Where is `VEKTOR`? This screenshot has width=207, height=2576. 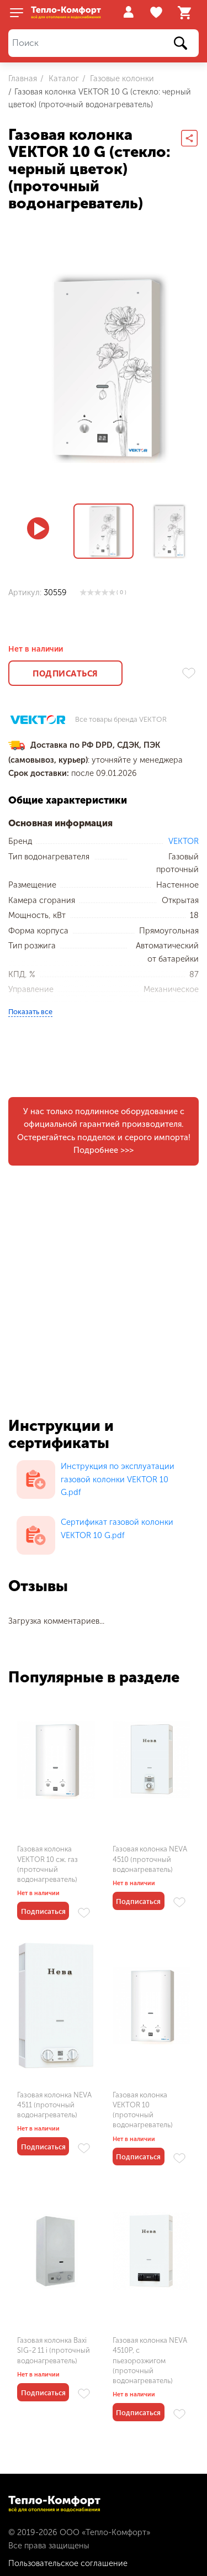 VEKTOR is located at coordinates (183, 841).